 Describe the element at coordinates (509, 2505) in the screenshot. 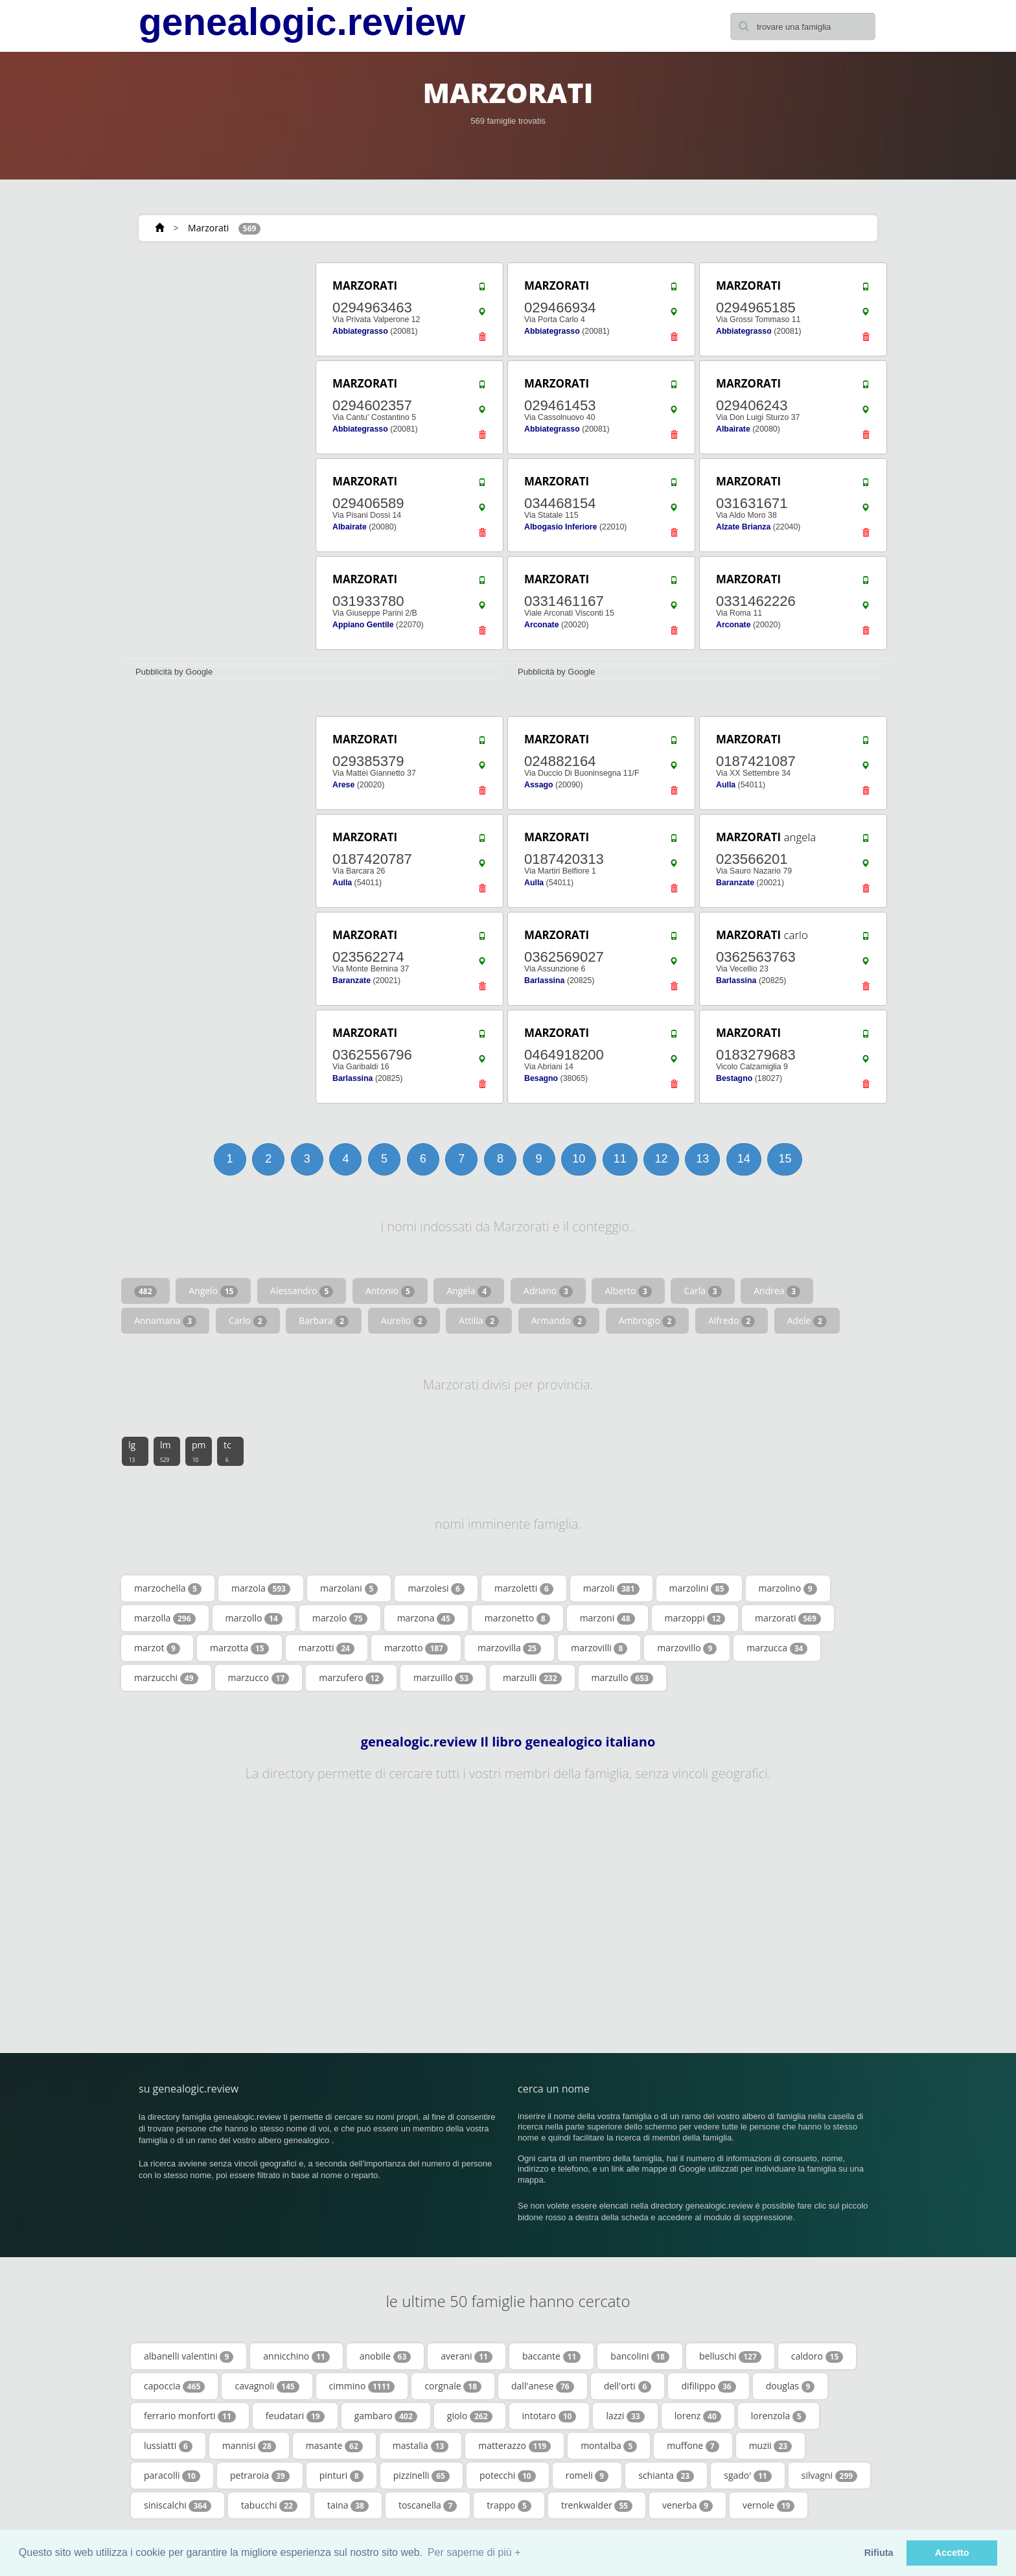

I see `trappo` at that location.